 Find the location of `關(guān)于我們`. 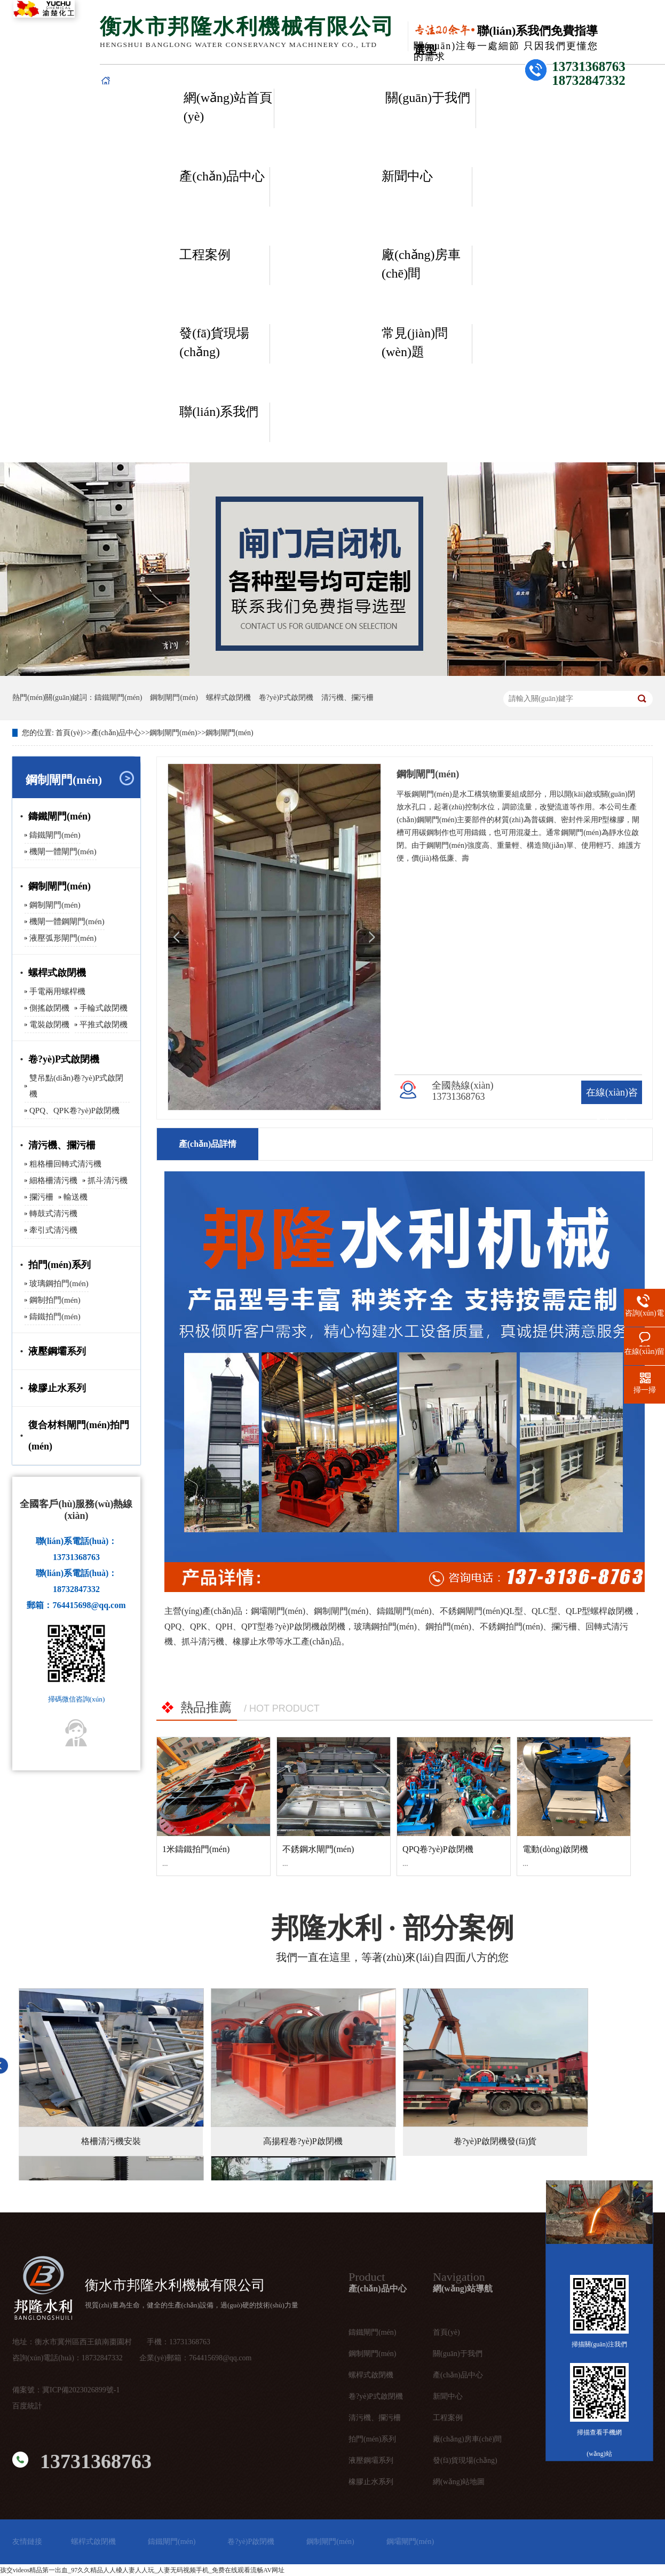

關(guān)于我們 is located at coordinates (427, 98).